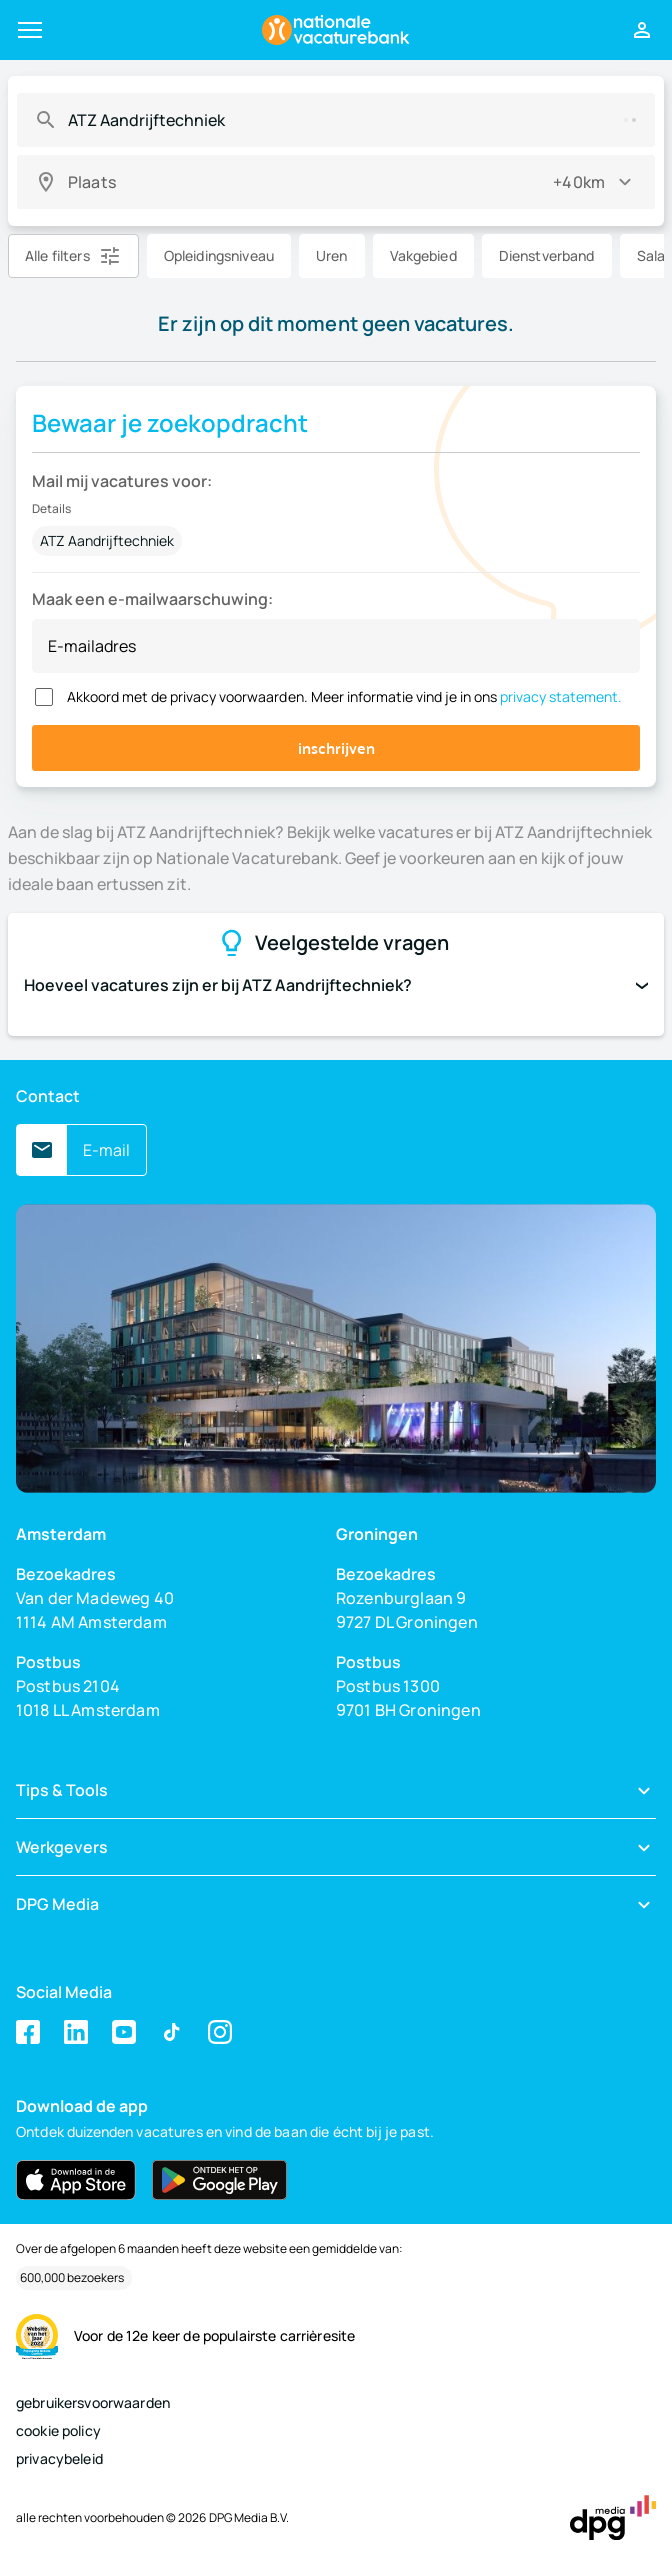 The width and height of the screenshot is (672, 2556). What do you see at coordinates (547, 255) in the screenshot?
I see `Dienstverband` at bounding box center [547, 255].